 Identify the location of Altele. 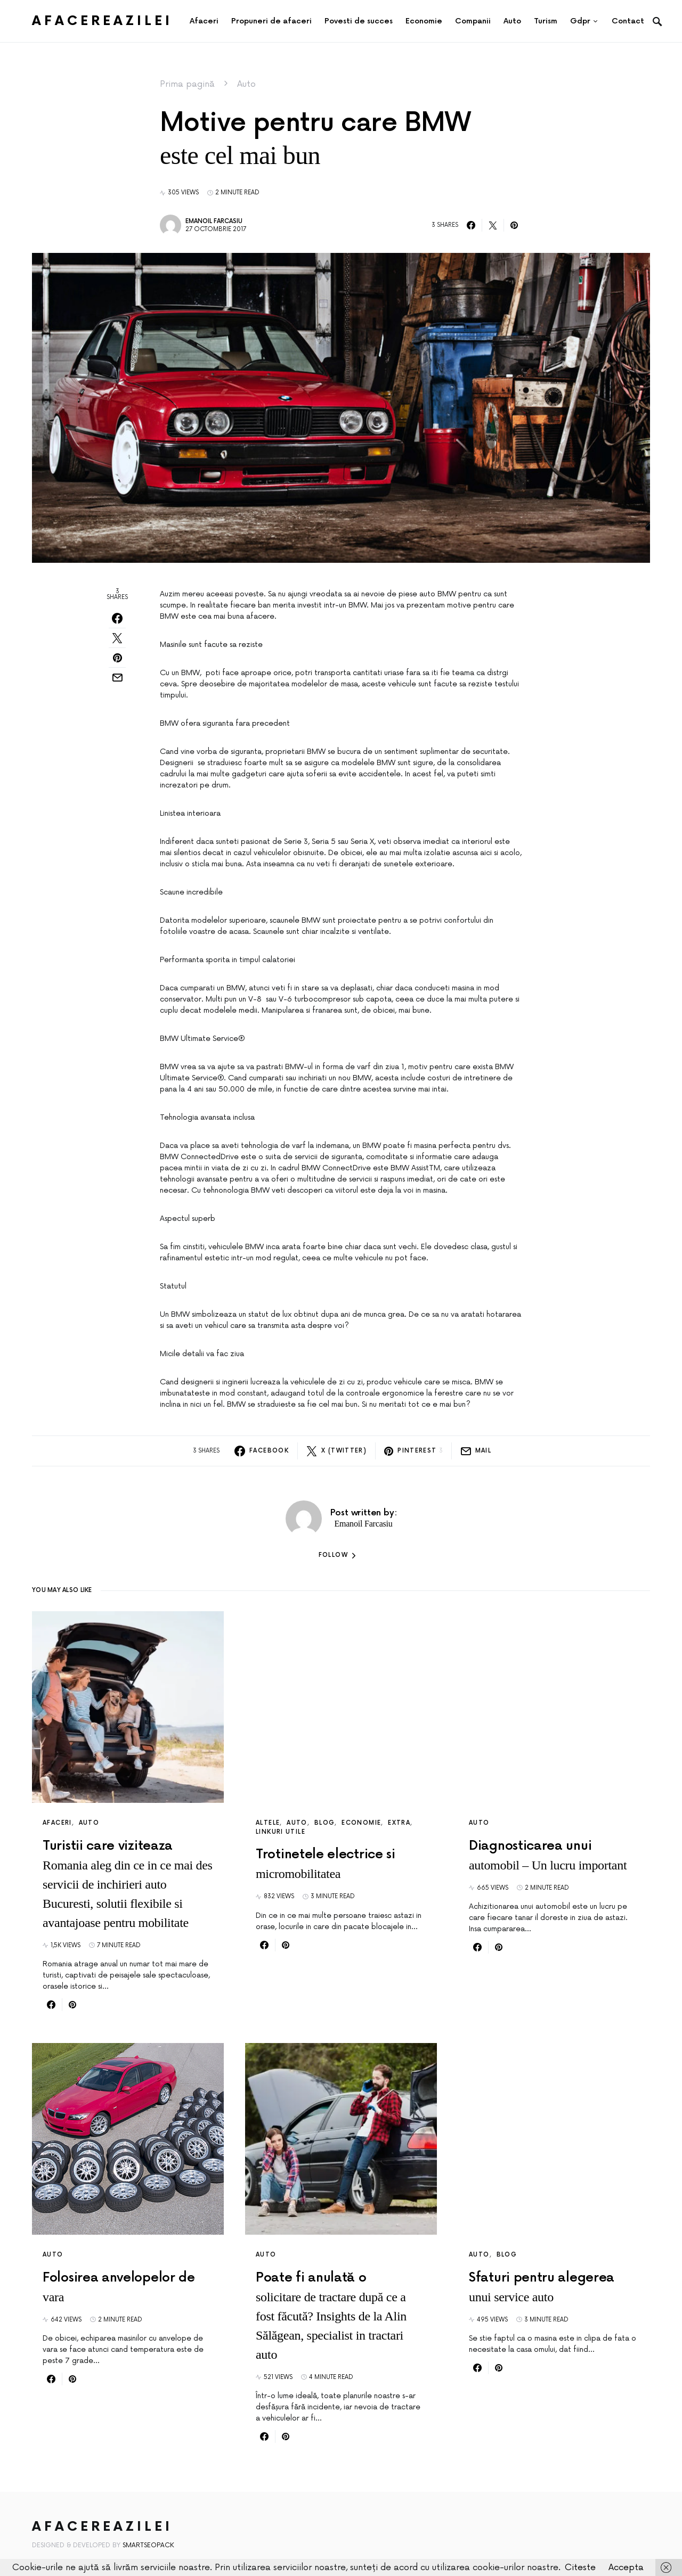
(268, 1822).